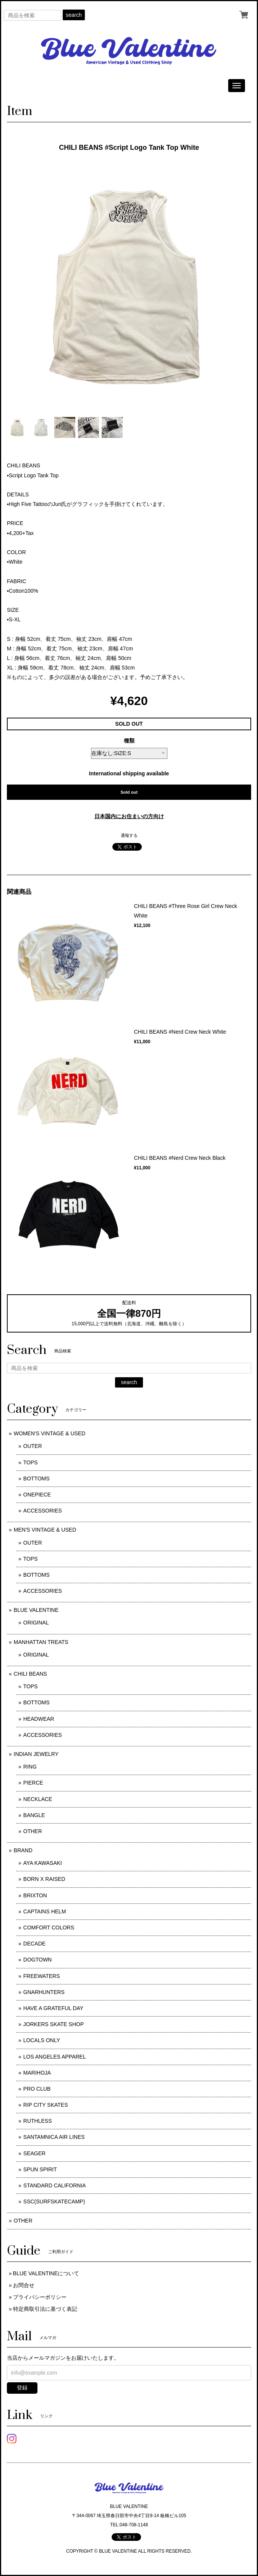  I want to click on SPUN SPIRIT, so click(40, 2169).